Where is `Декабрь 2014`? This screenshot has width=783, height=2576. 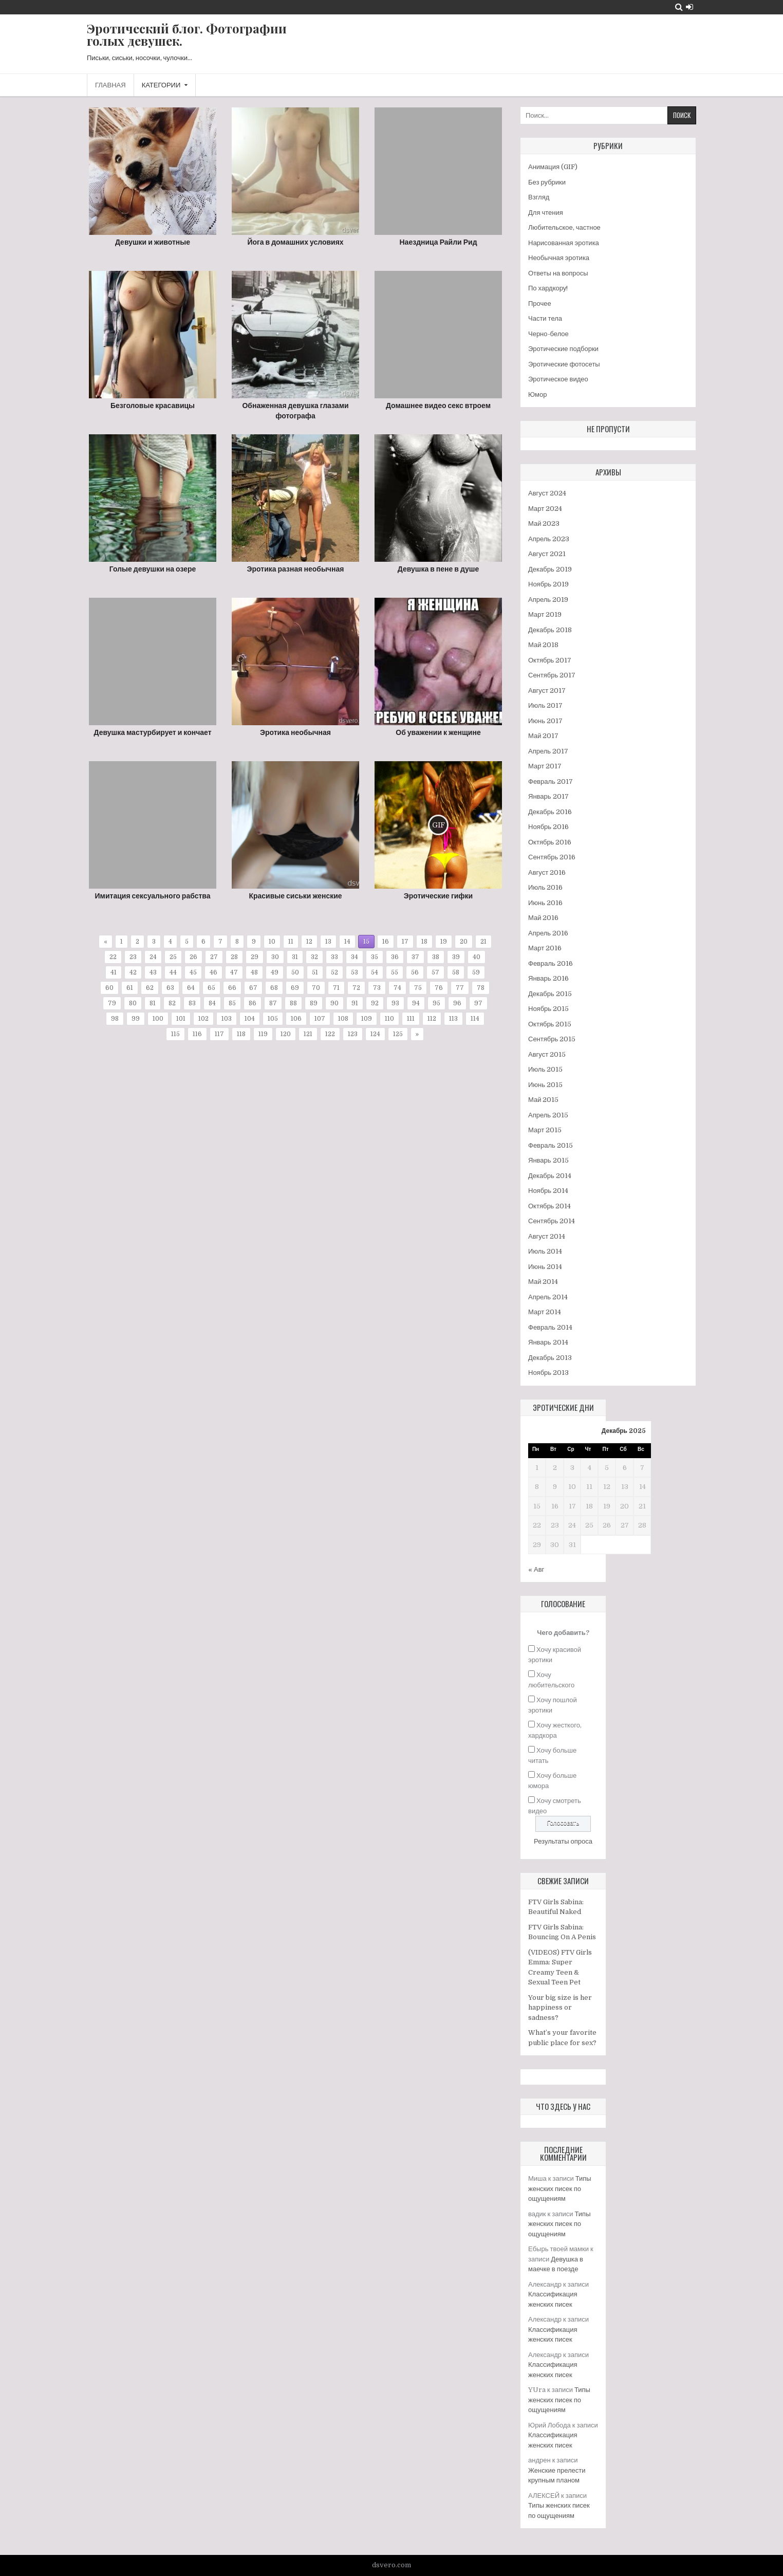 Декабрь 2014 is located at coordinates (549, 1176).